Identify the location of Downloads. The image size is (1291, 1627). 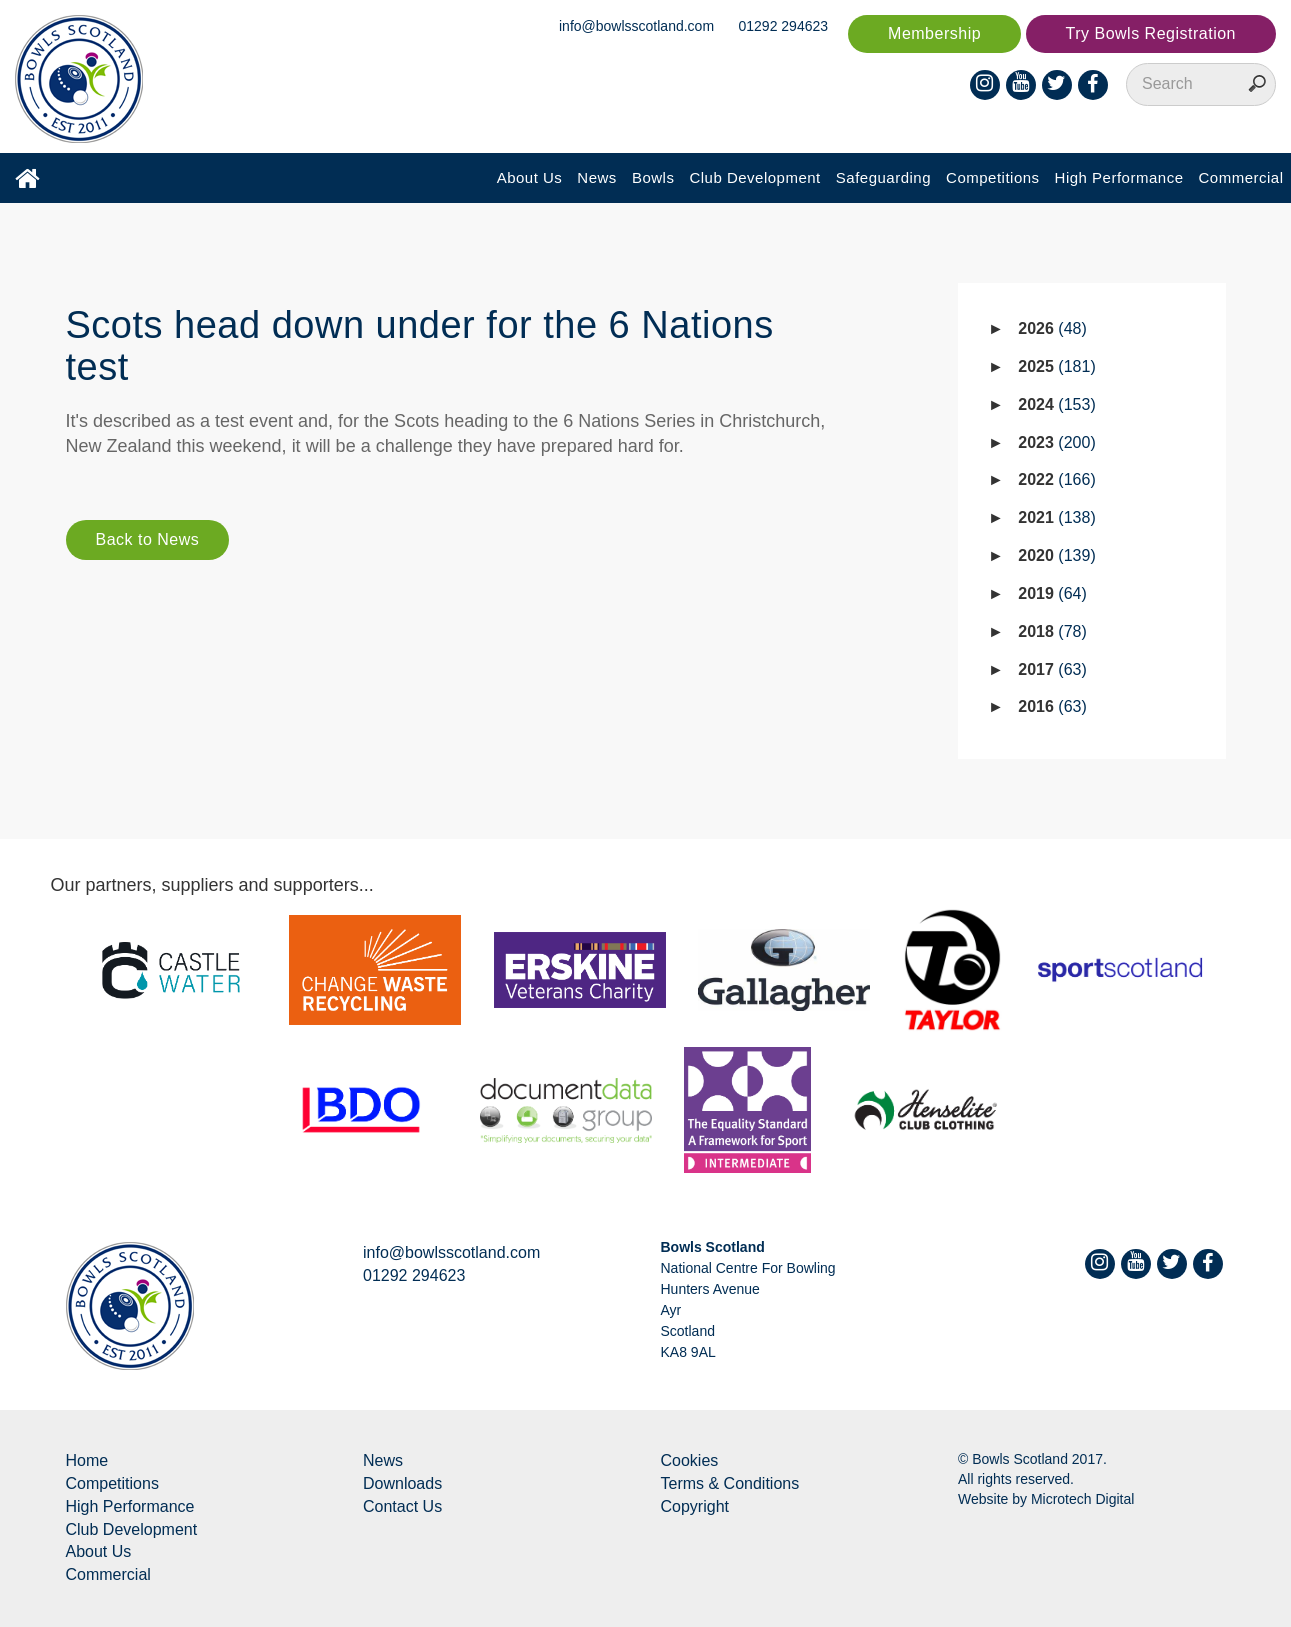
(402, 1483).